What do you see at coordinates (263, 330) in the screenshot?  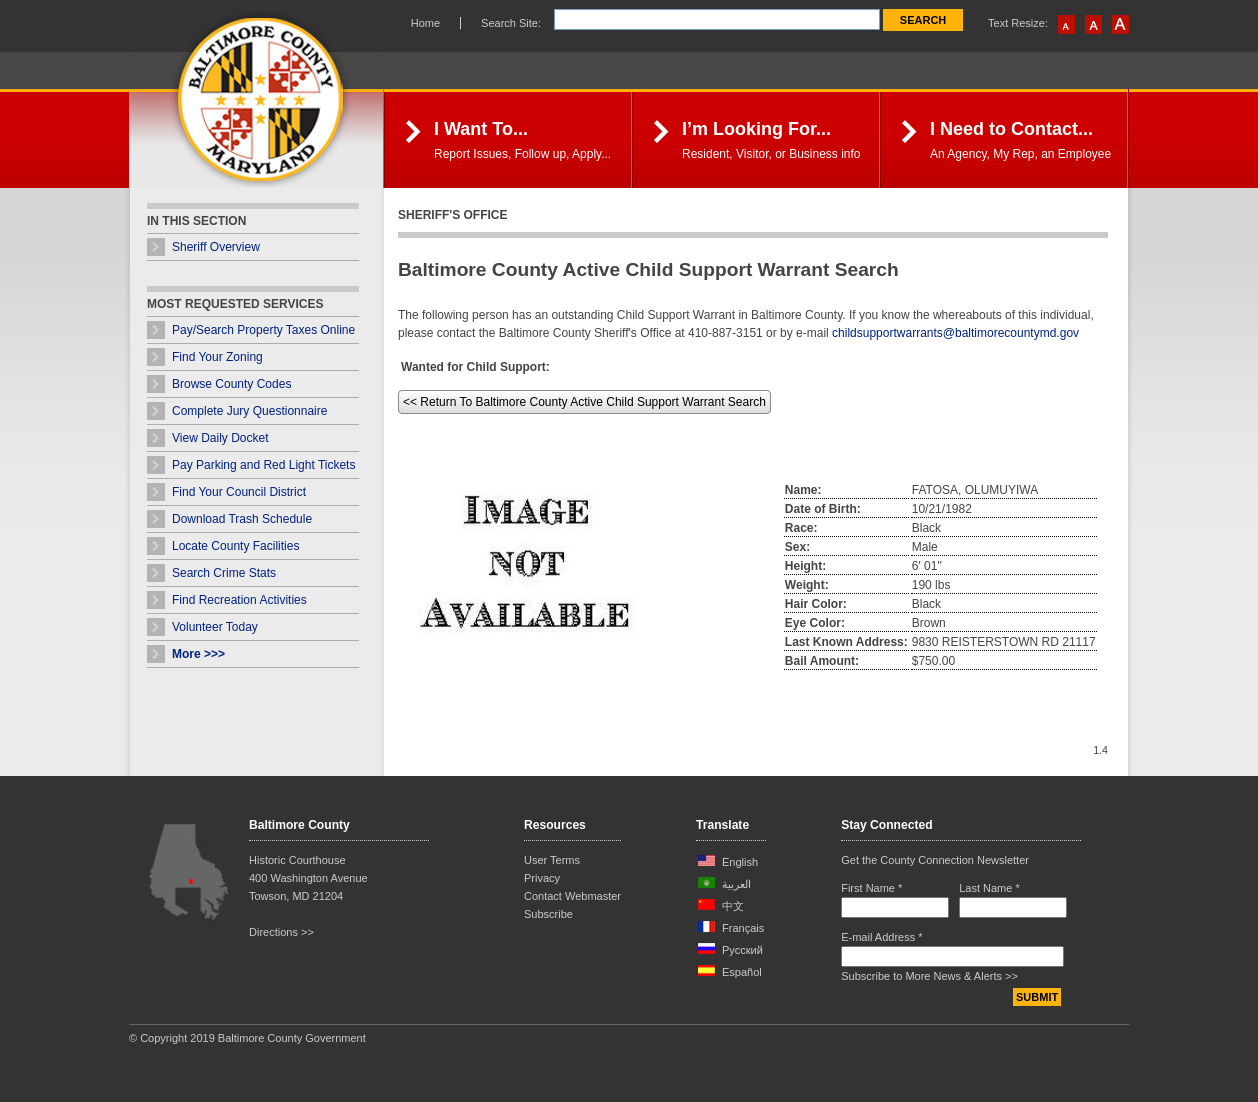 I see `Pay/Search Property Taxes Online` at bounding box center [263, 330].